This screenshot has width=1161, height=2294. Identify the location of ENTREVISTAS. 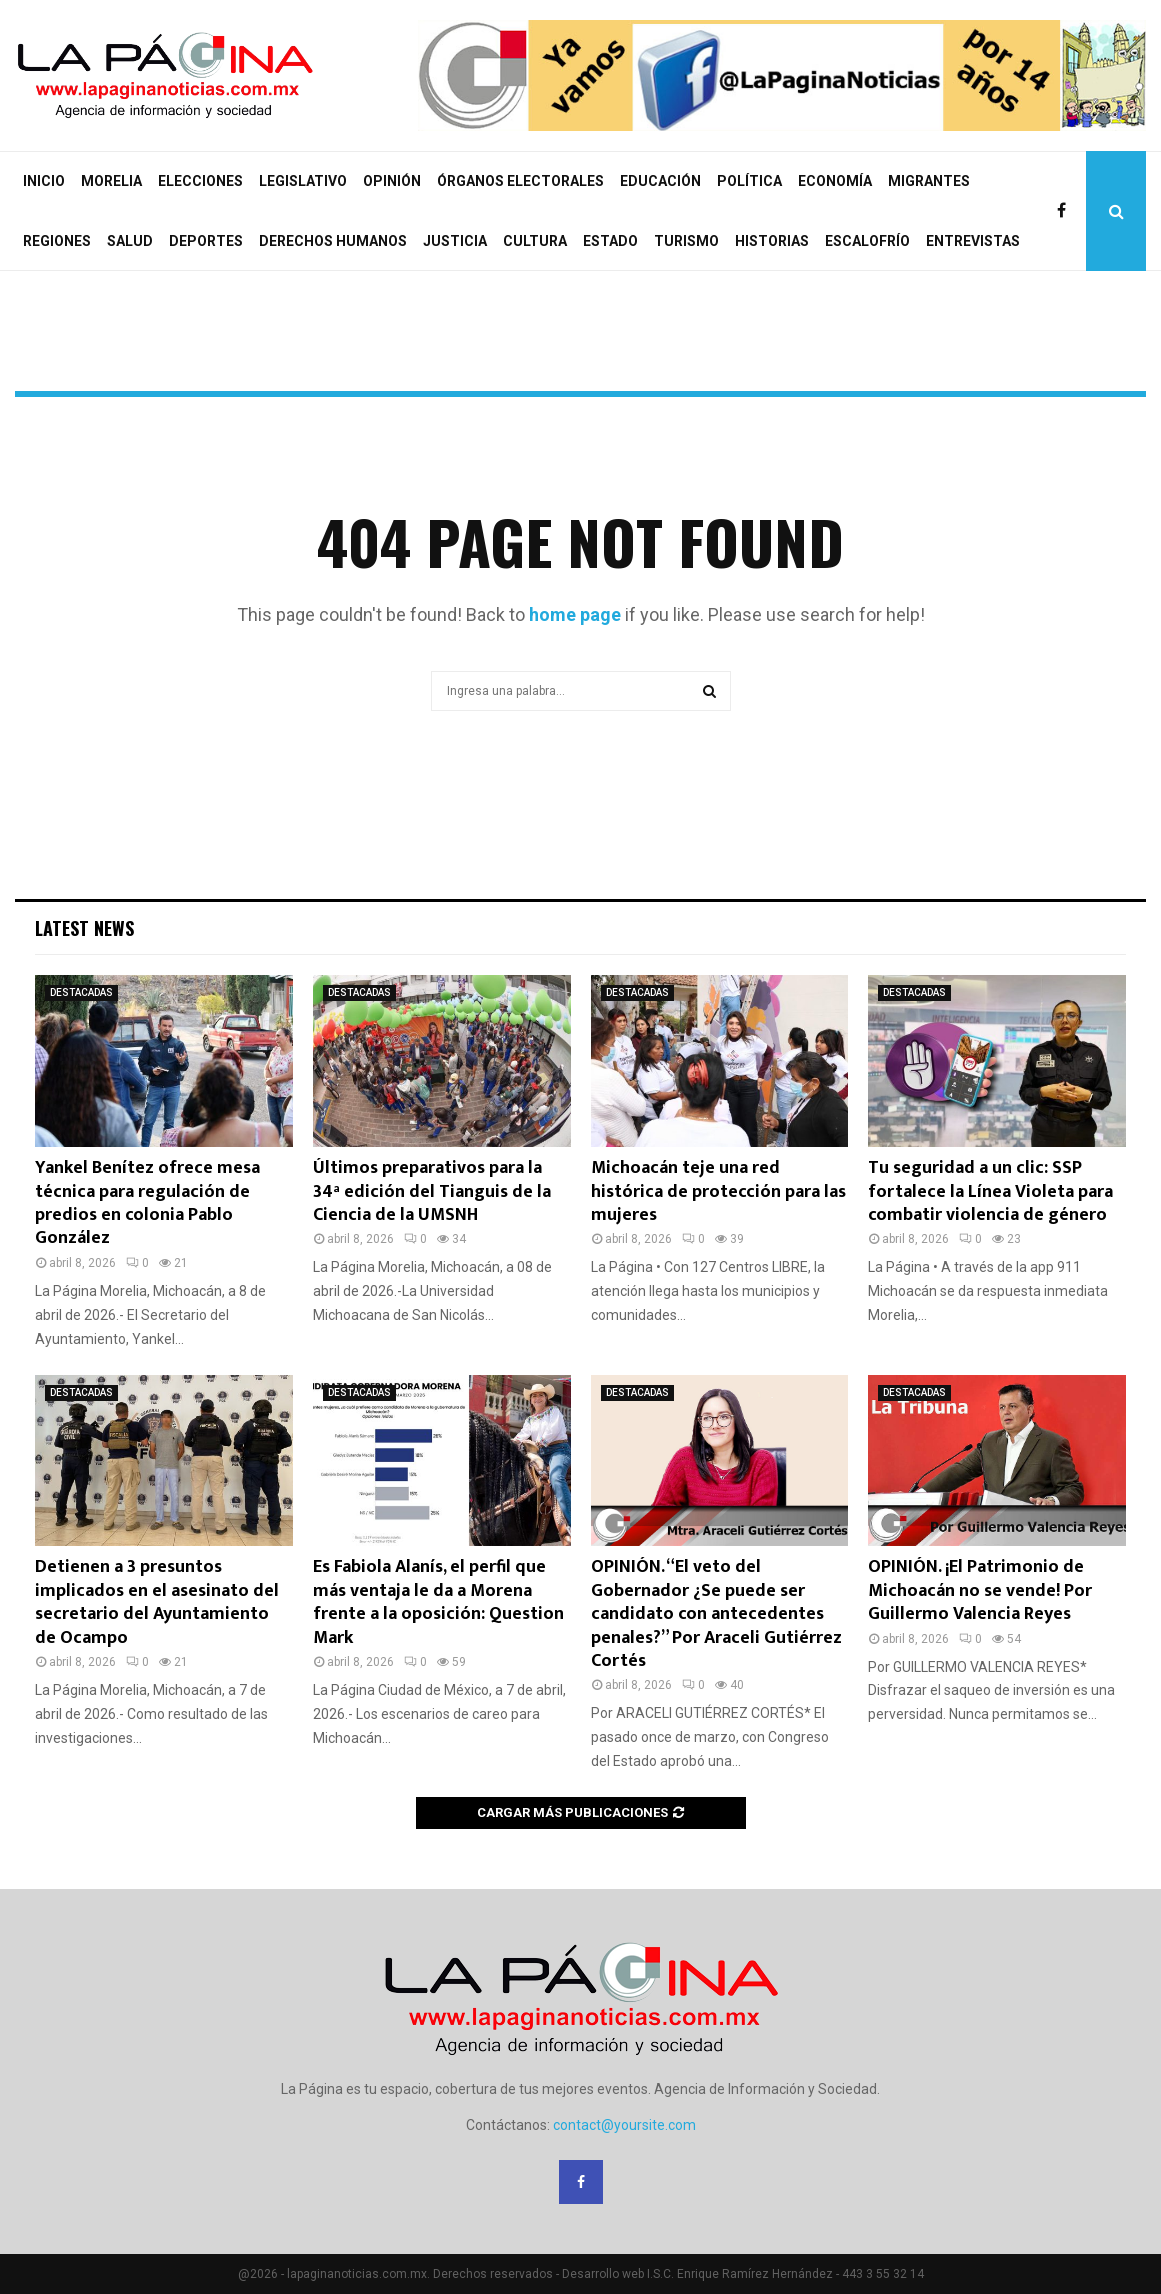
(973, 241).